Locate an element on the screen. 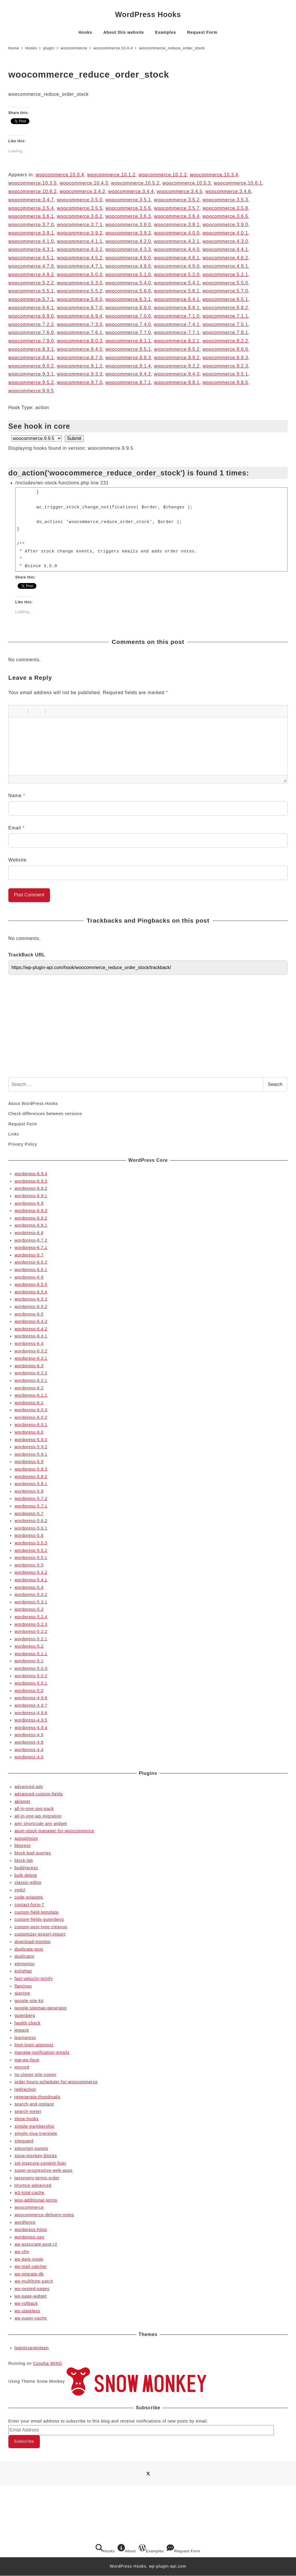 This screenshot has height=2576, width=296. woocommerce.7.7.0 is located at coordinates (128, 332).